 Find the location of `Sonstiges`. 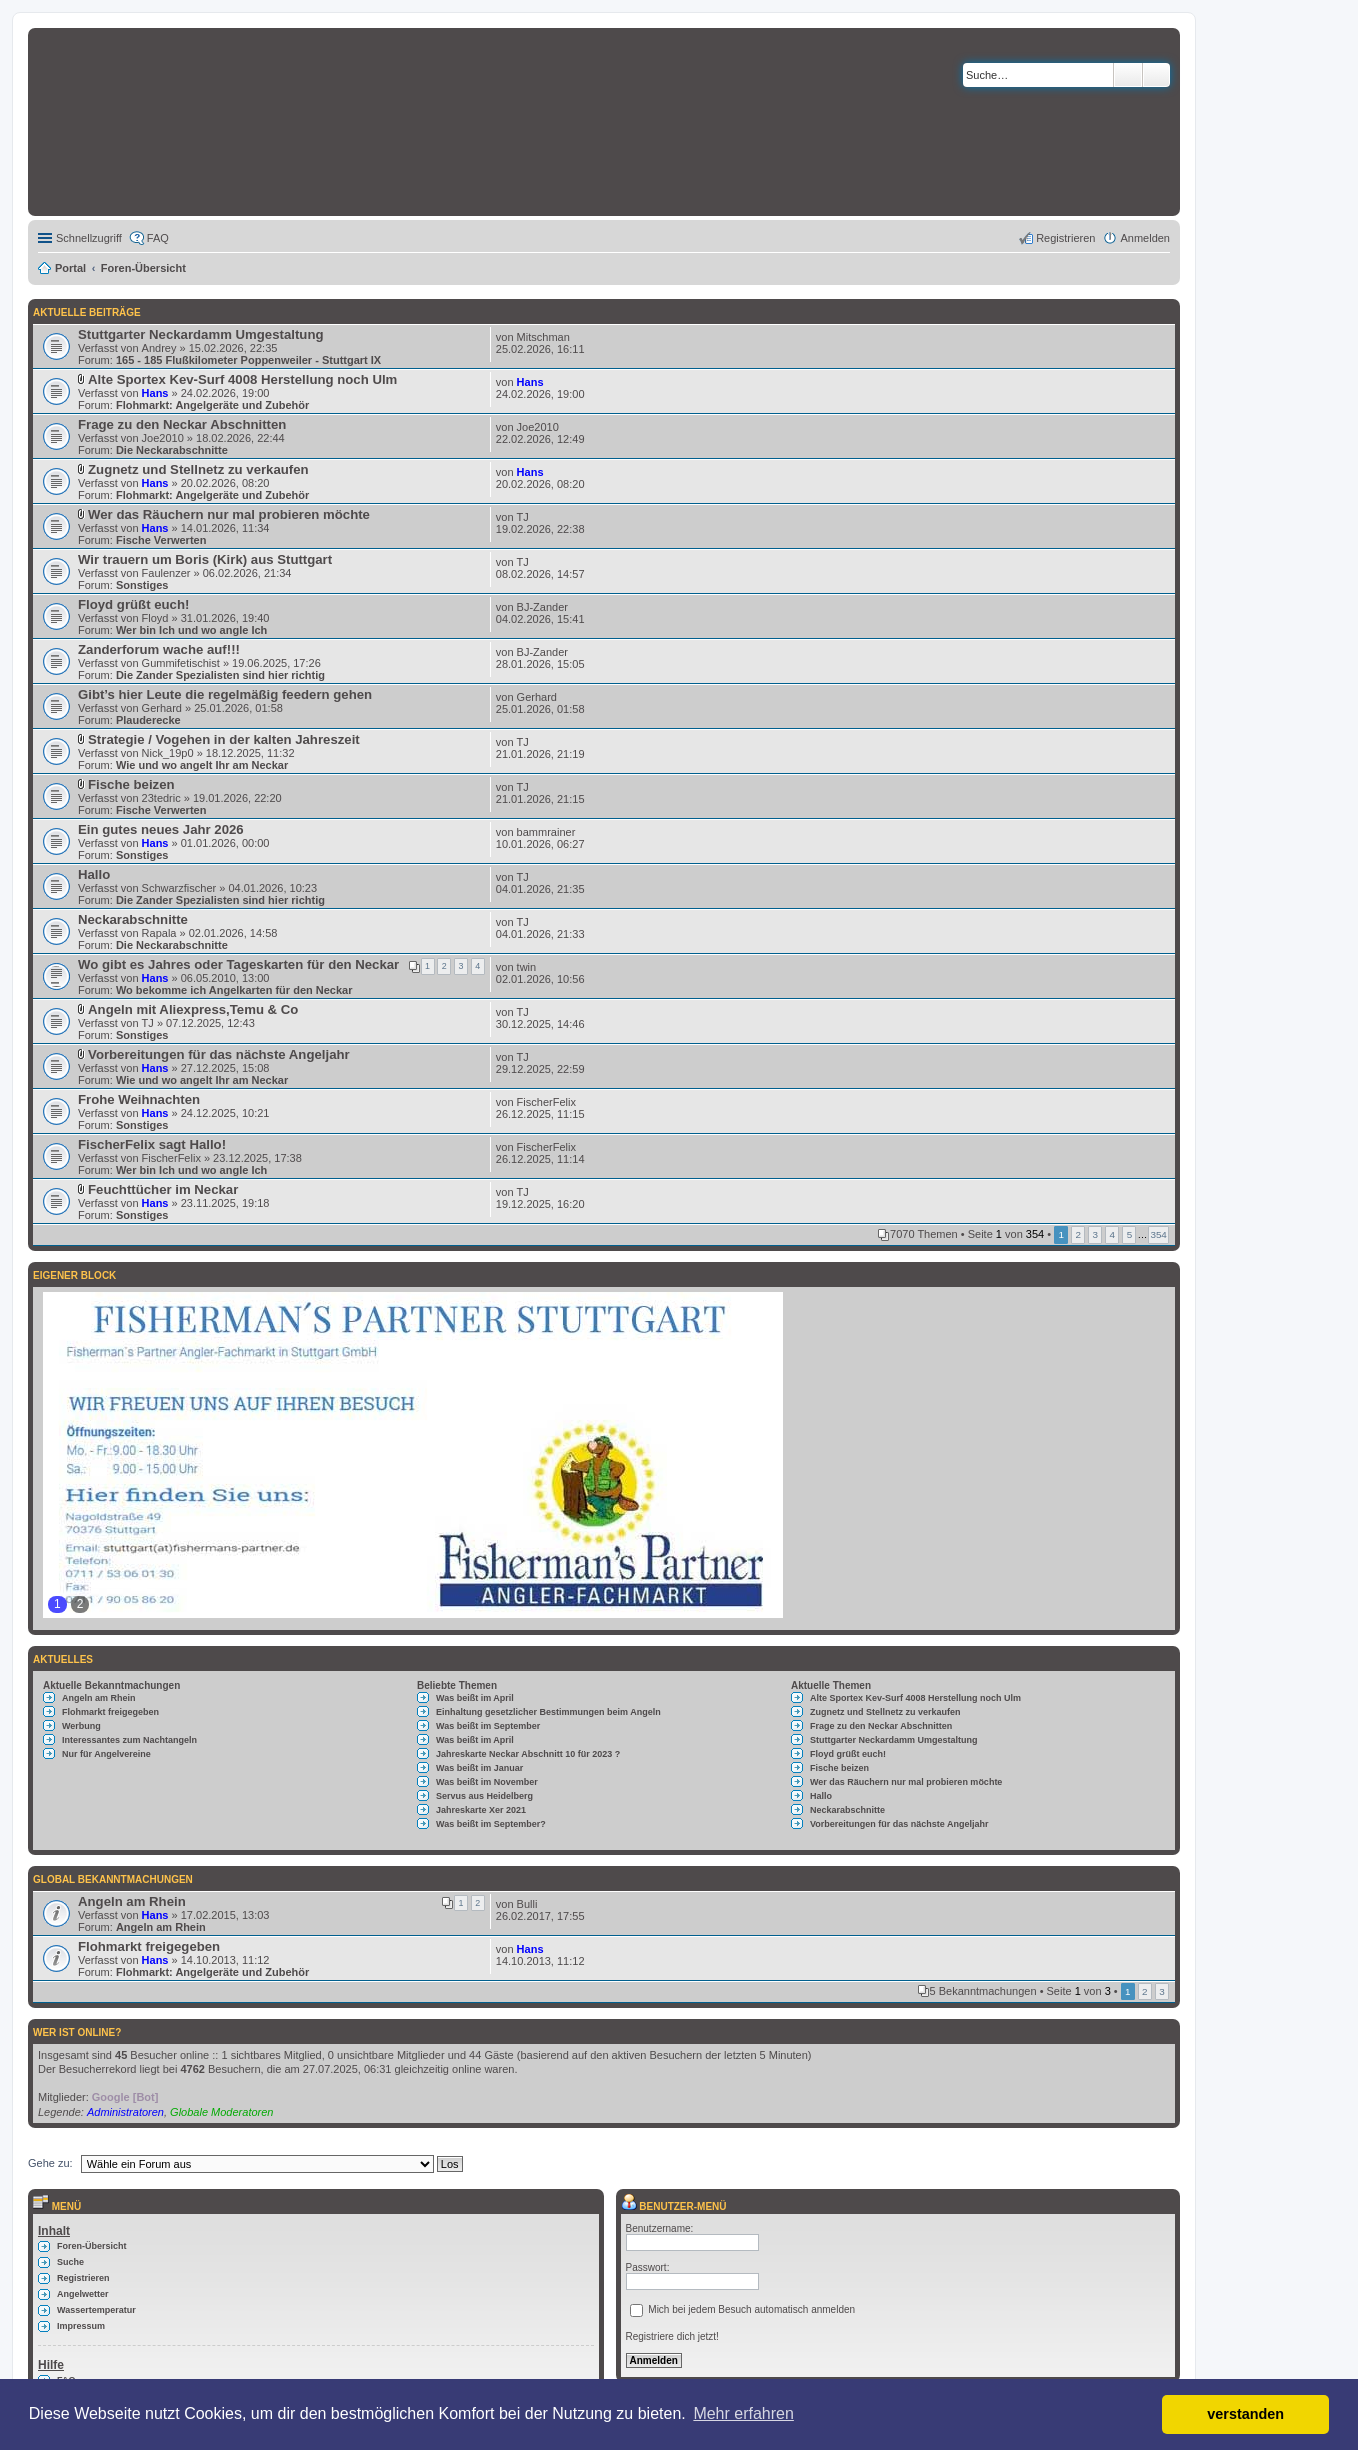

Sonstiges is located at coordinates (142, 585).